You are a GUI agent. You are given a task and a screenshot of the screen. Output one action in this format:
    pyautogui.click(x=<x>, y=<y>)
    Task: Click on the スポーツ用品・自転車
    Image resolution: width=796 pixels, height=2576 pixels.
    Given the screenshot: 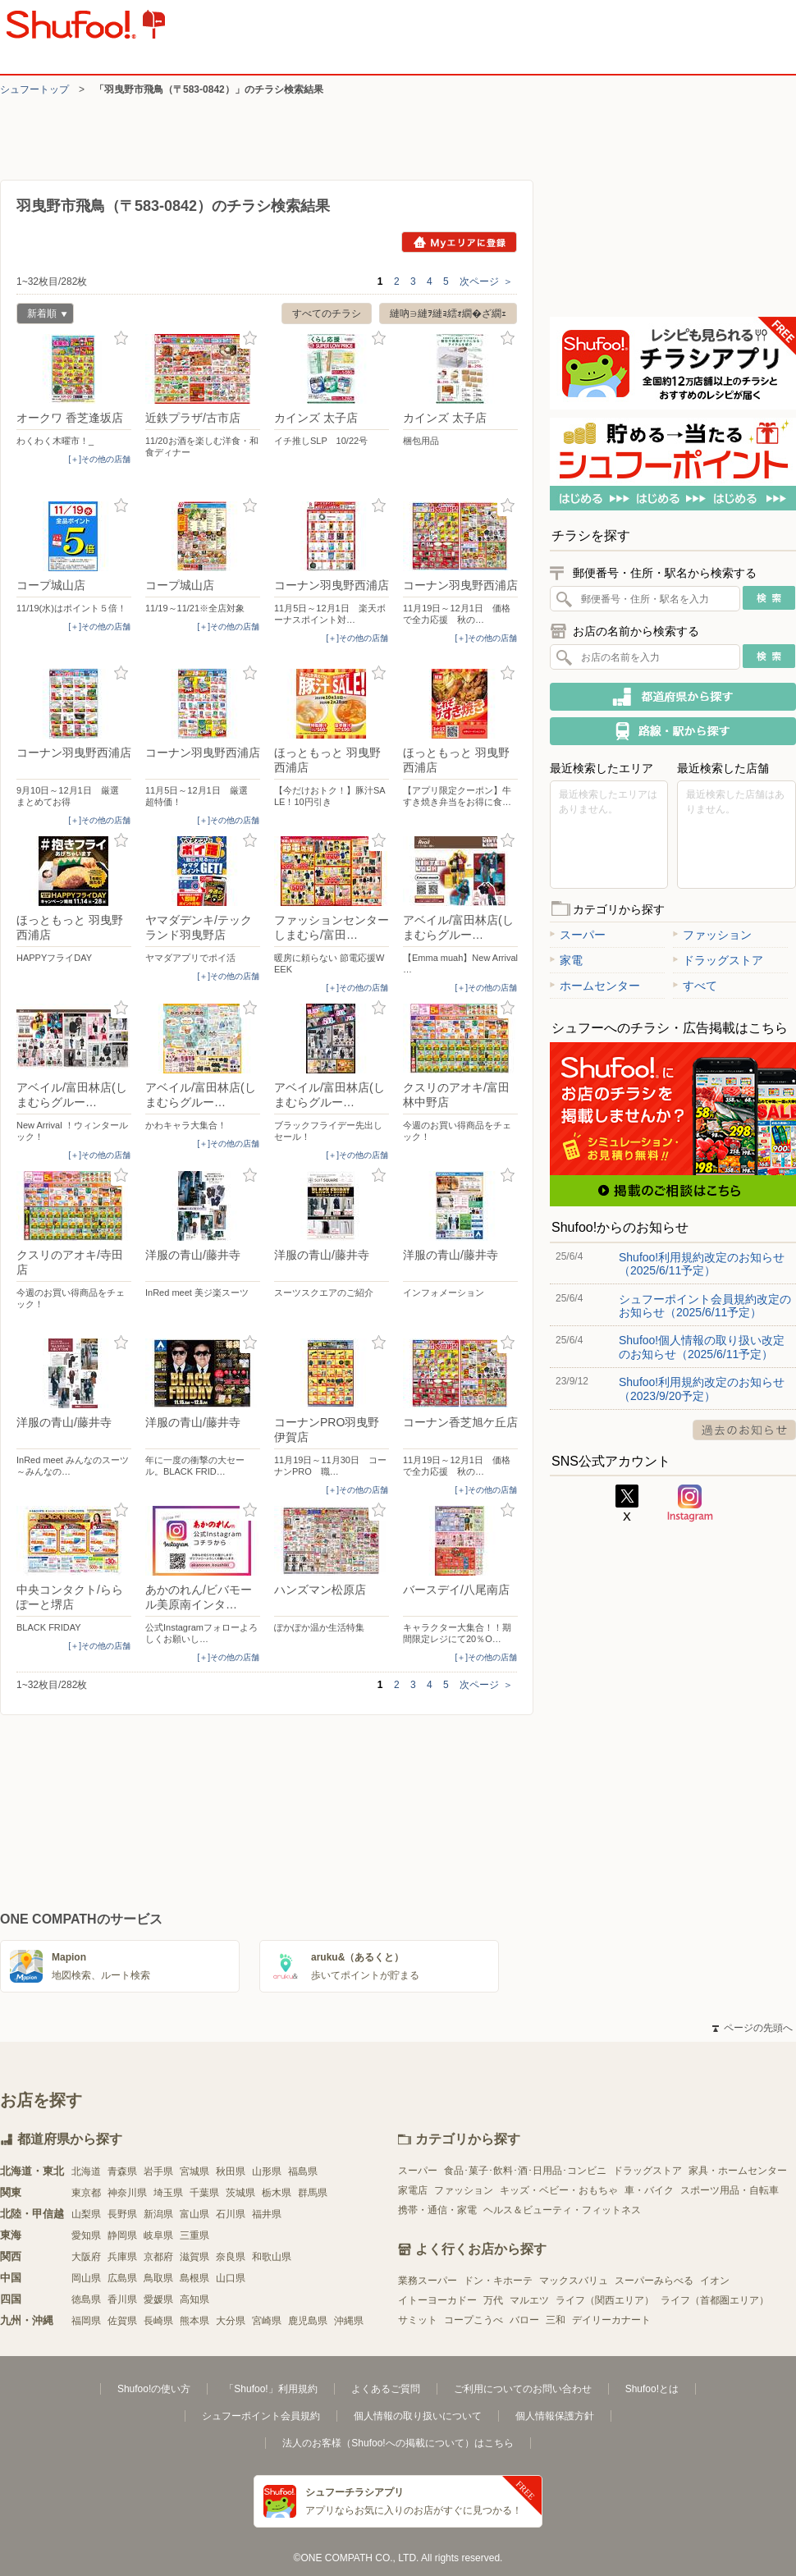 What is the action you would take?
    pyautogui.click(x=729, y=2190)
    